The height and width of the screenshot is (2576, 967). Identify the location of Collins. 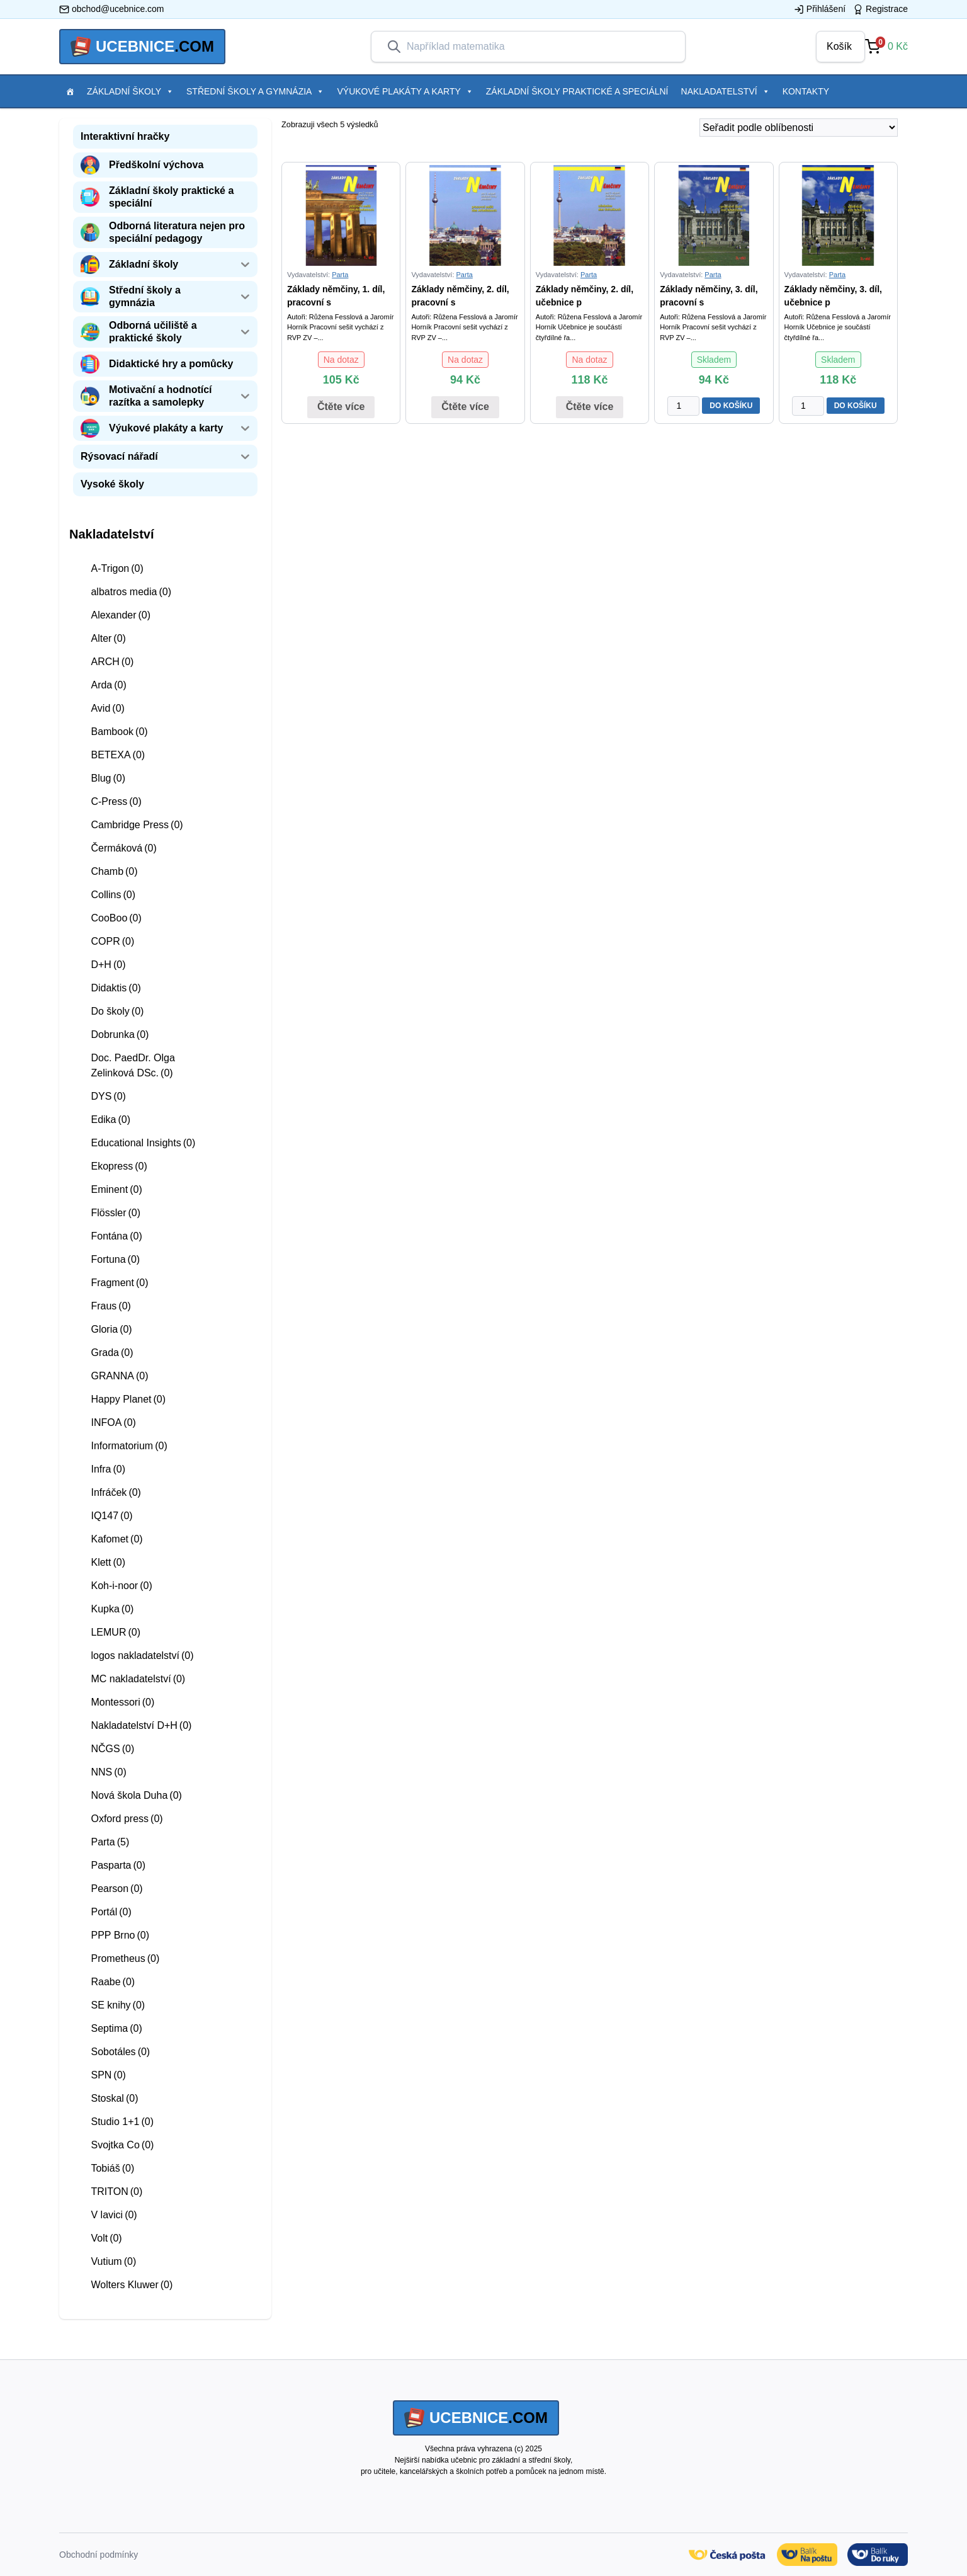
(113, 894).